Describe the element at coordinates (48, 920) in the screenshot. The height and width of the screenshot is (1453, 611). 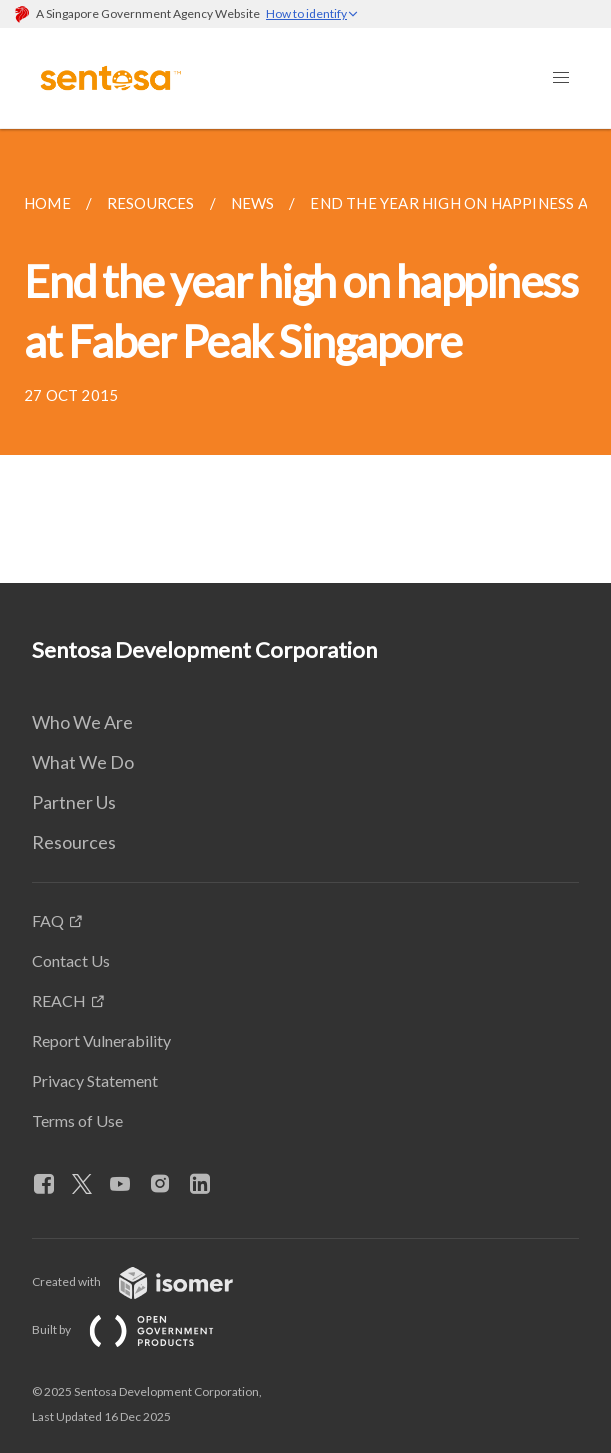
I see `FAQ` at that location.